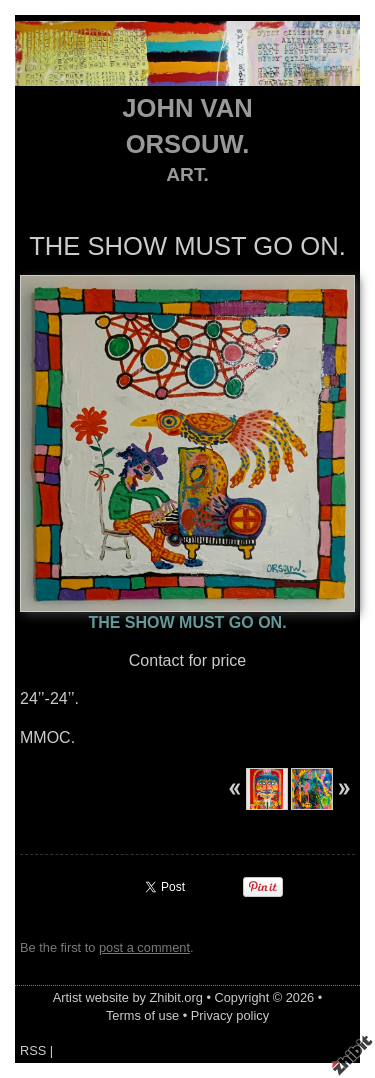  I want to click on post a comment, so click(144, 947).